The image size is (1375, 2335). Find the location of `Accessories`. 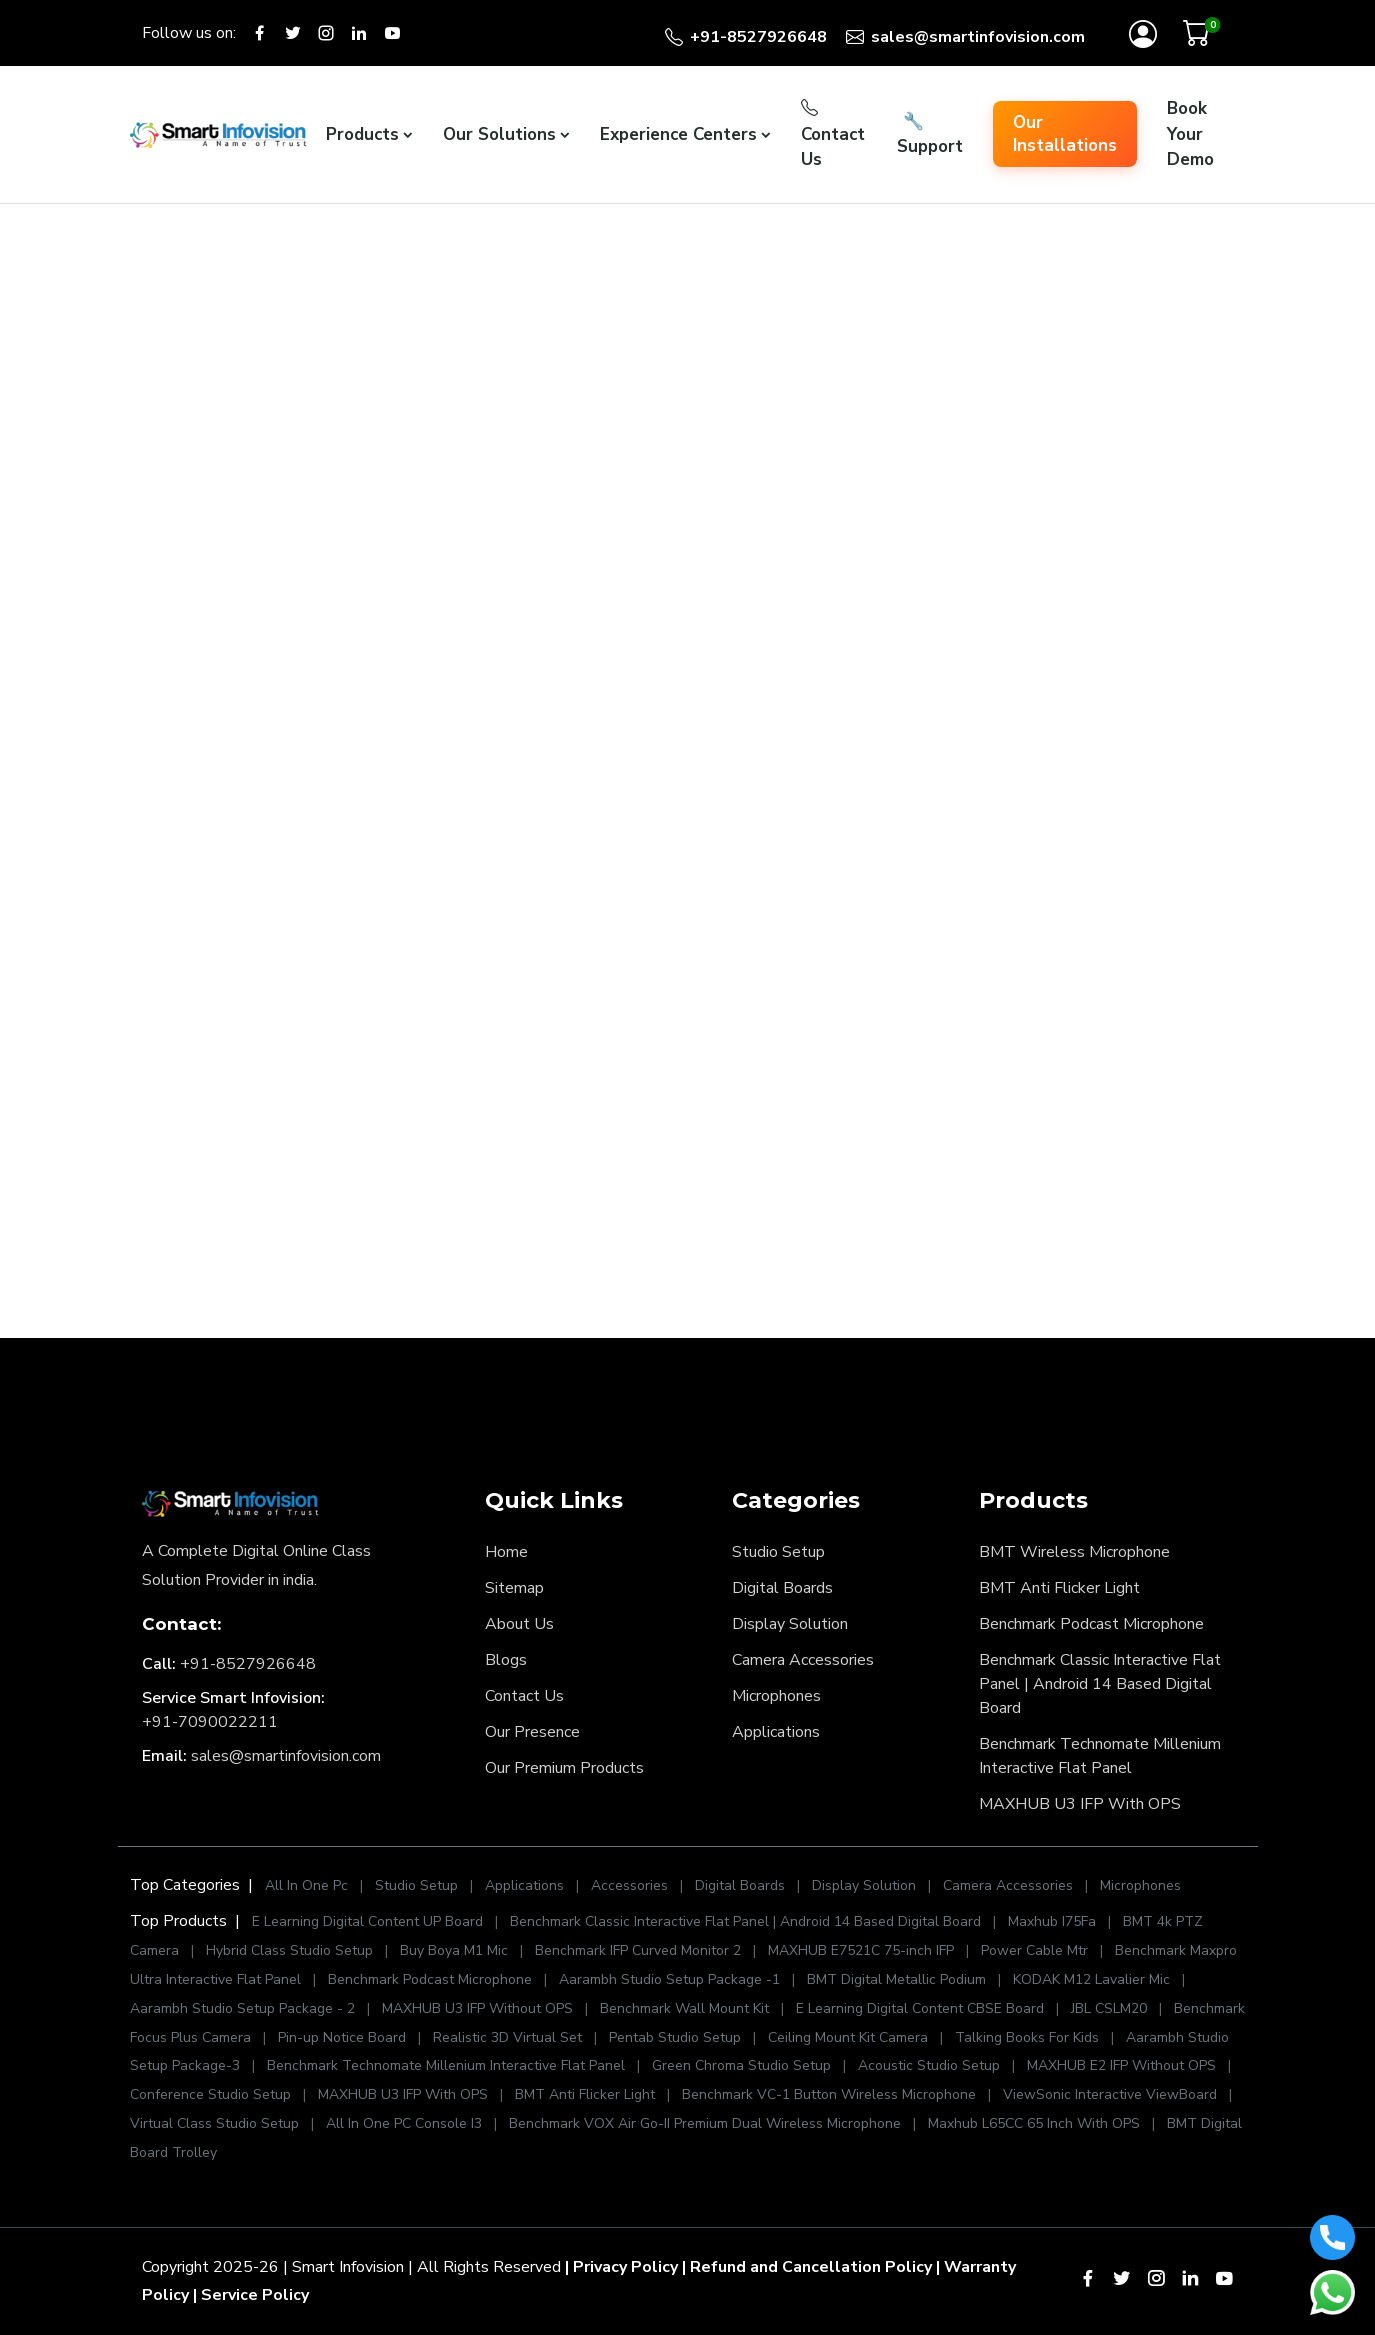

Accessories is located at coordinates (631, 1885).